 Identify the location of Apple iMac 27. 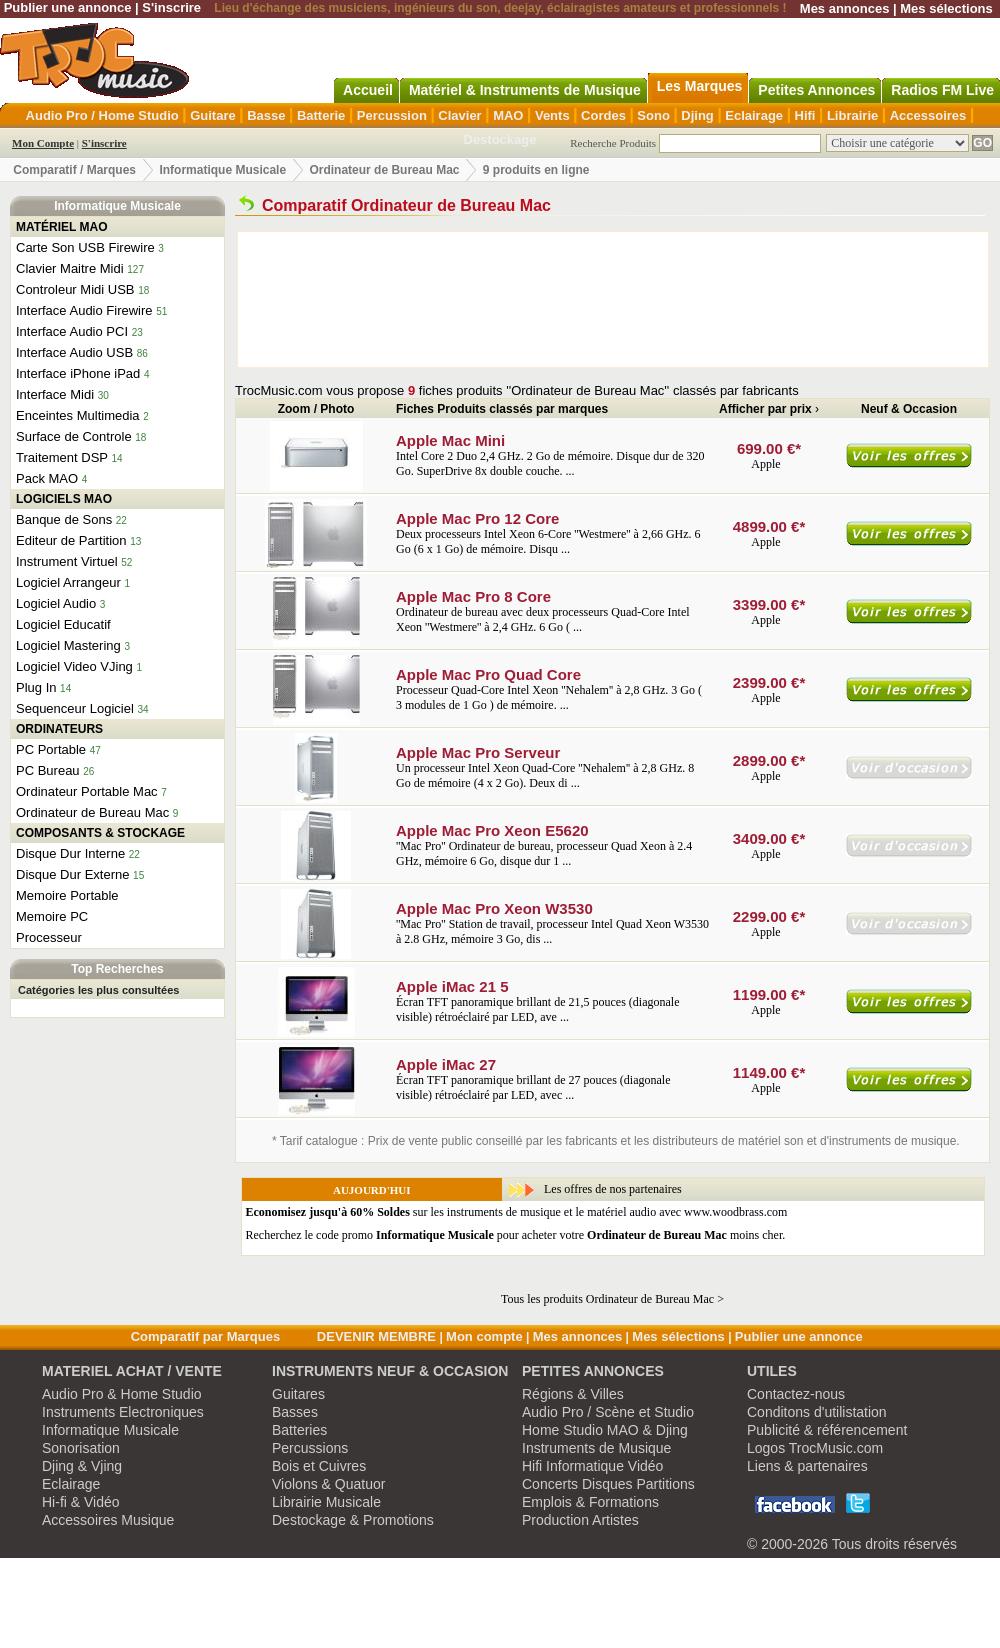
(446, 1064).